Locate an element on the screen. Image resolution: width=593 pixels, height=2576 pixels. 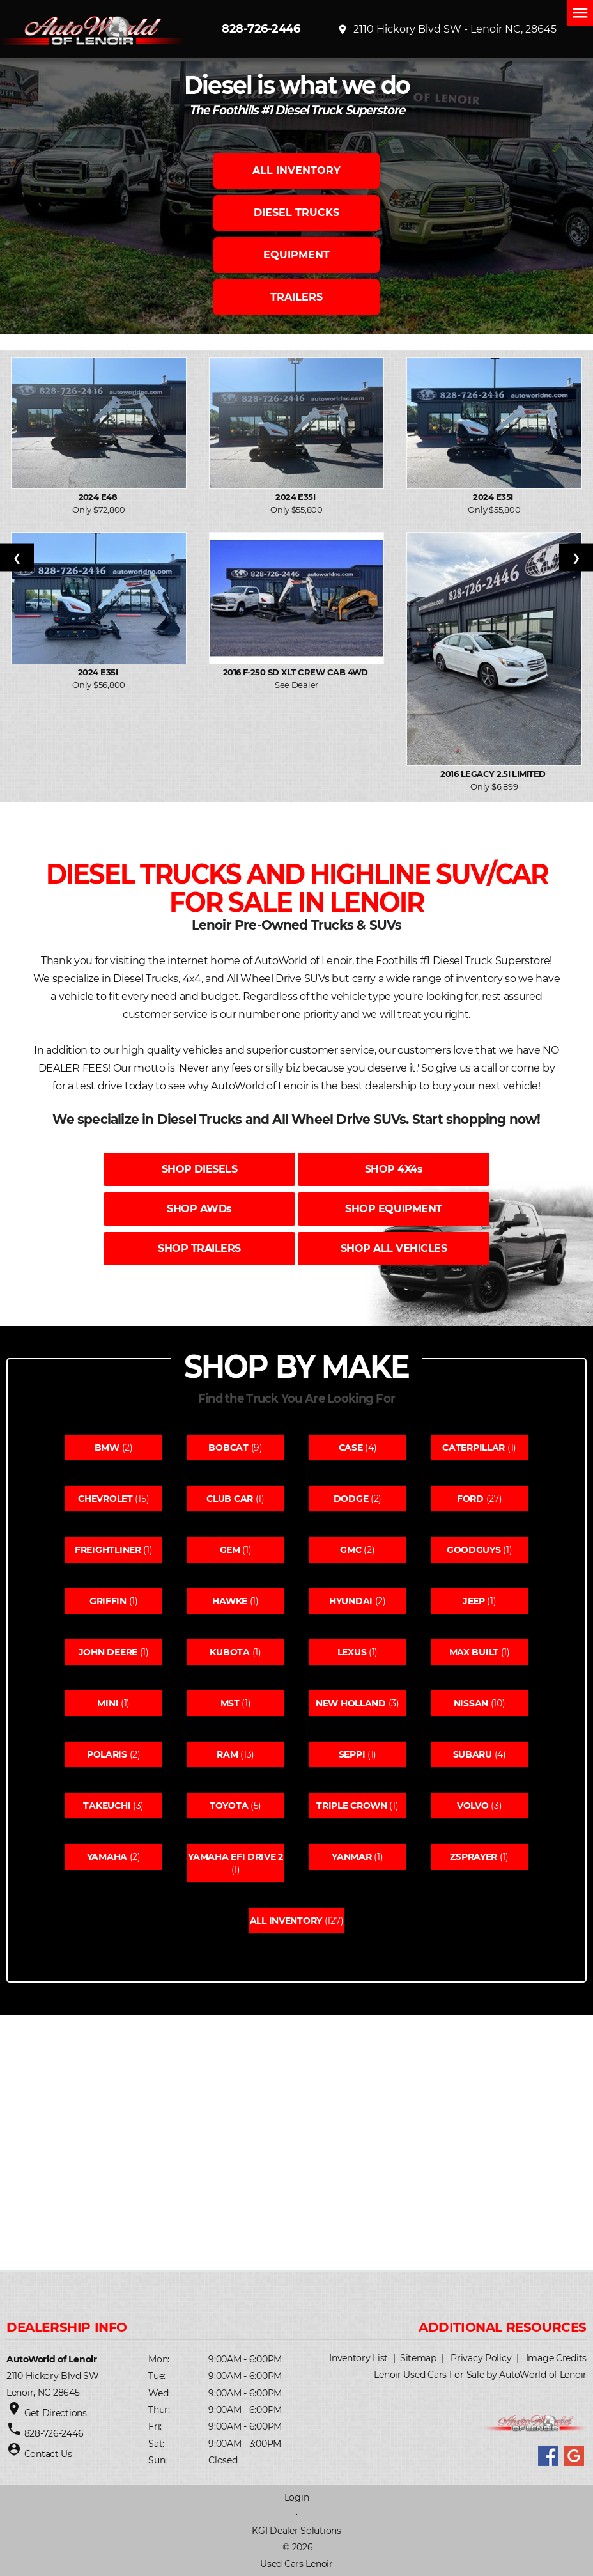
Login is located at coordinates (296, 2497).